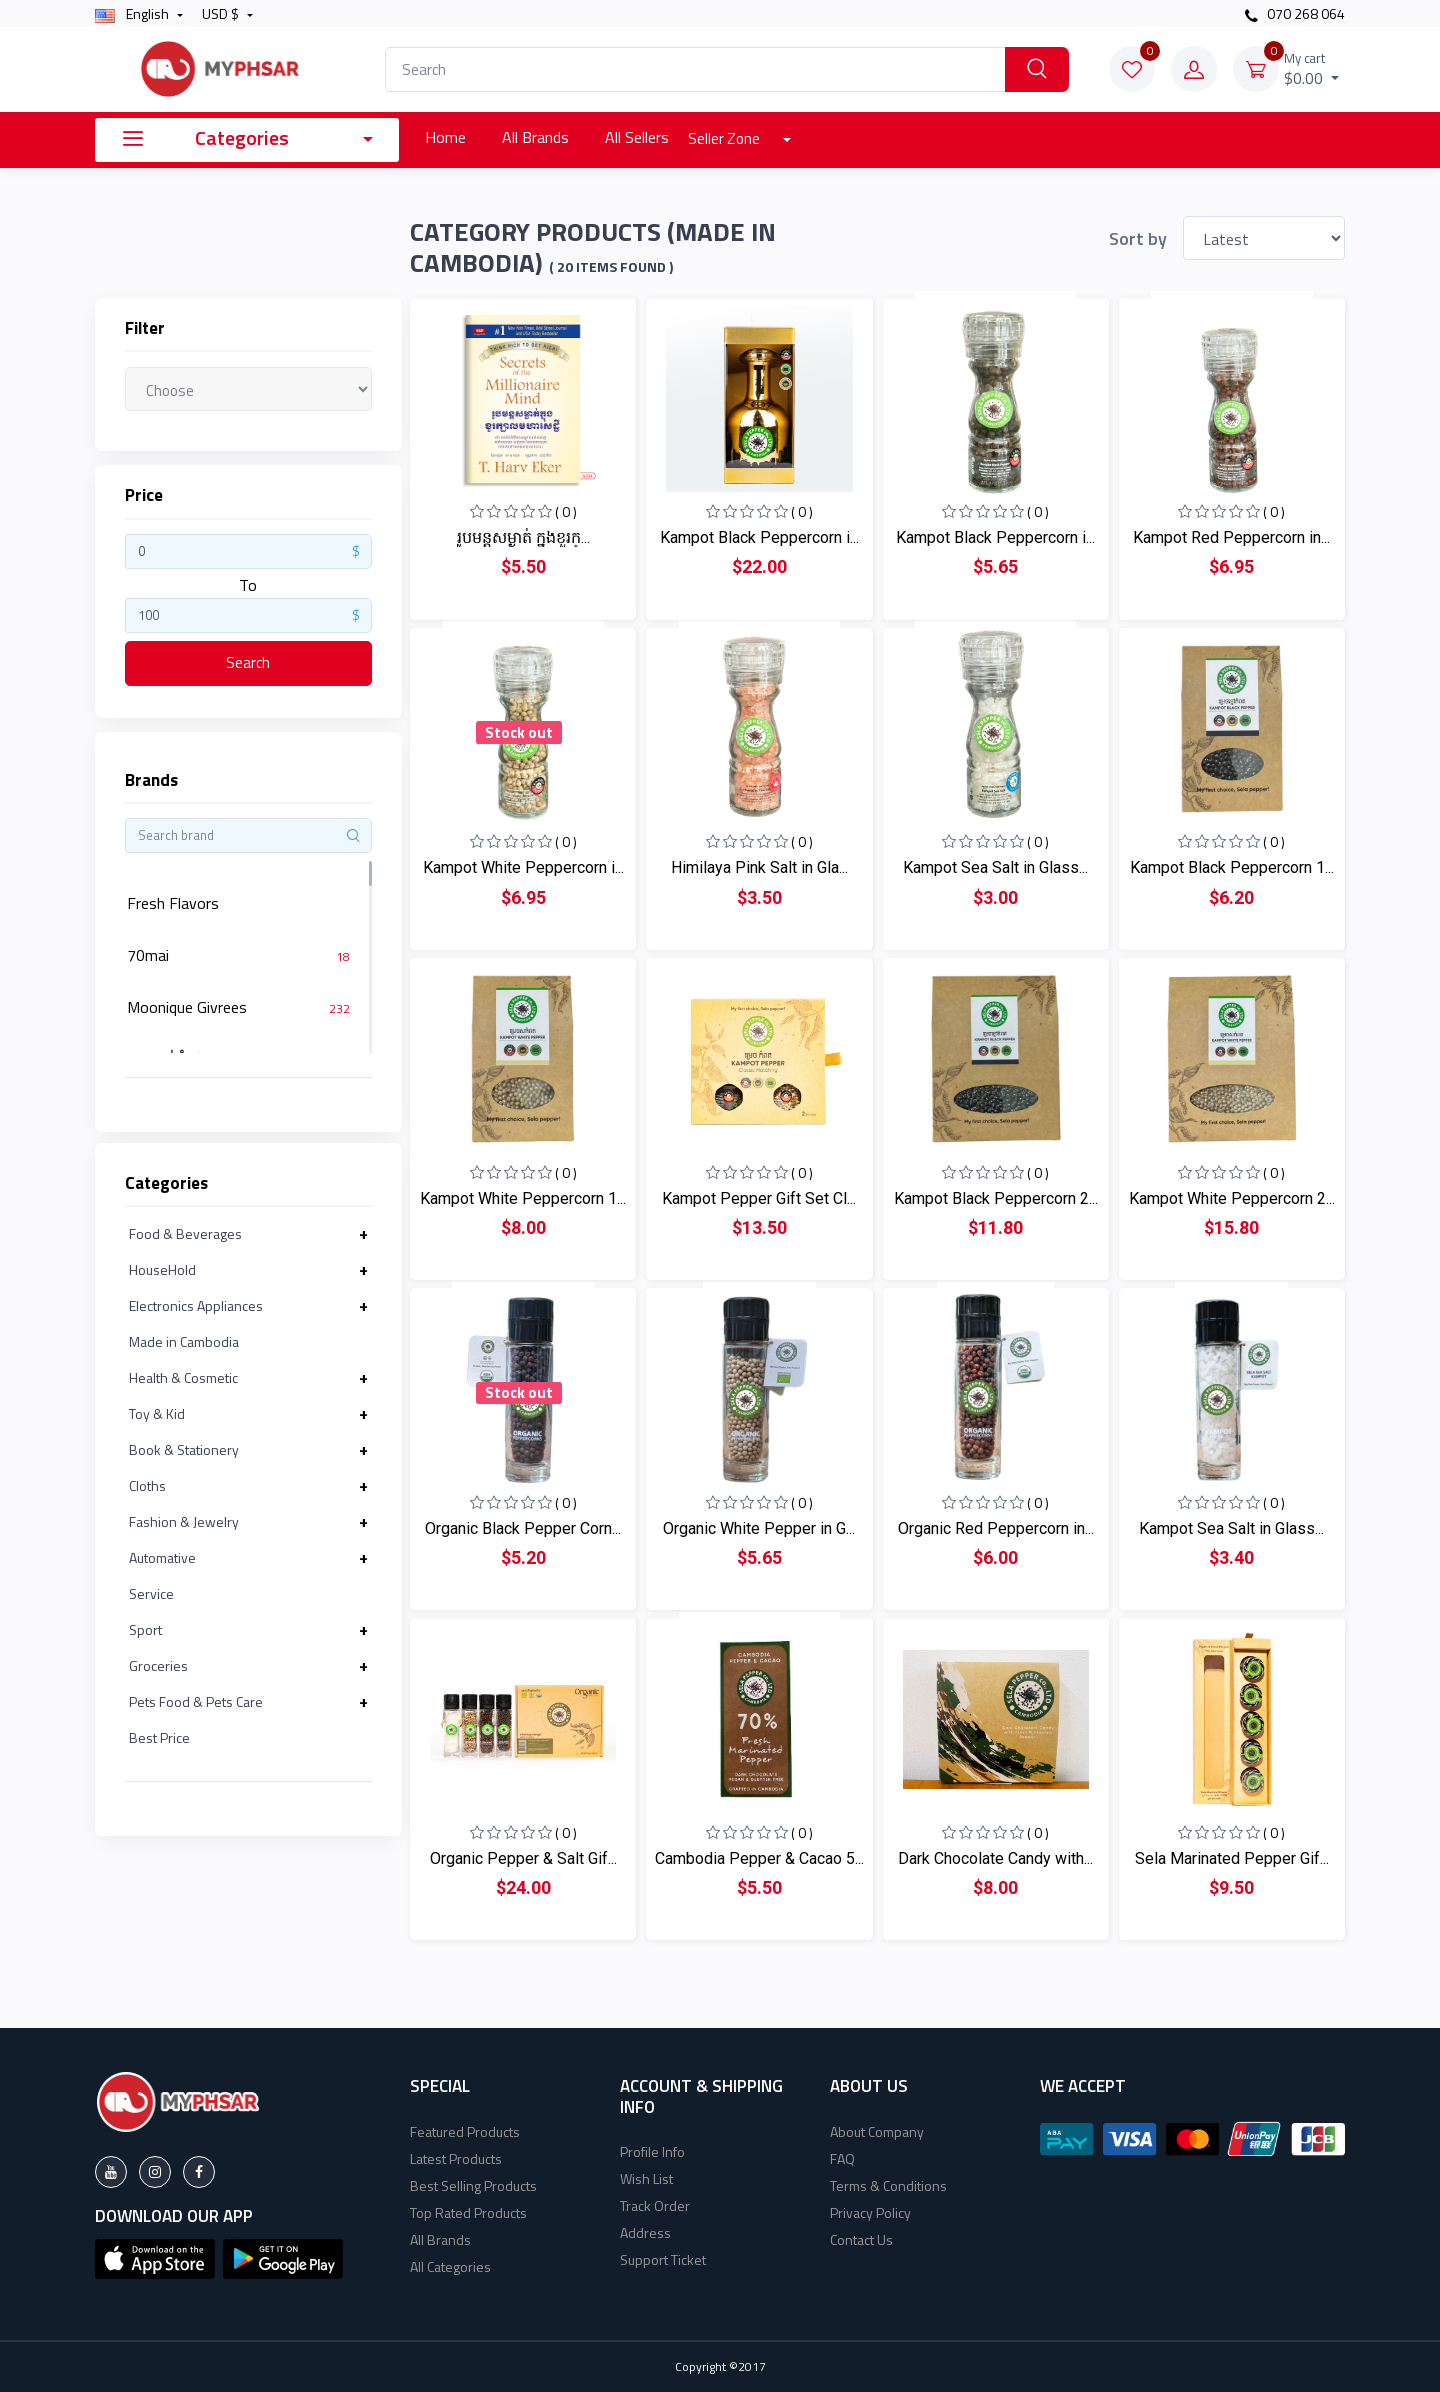  Describe the element at coordinates (183, 1377) in the screenshot. I see `Health & Cosmetic` at that location.